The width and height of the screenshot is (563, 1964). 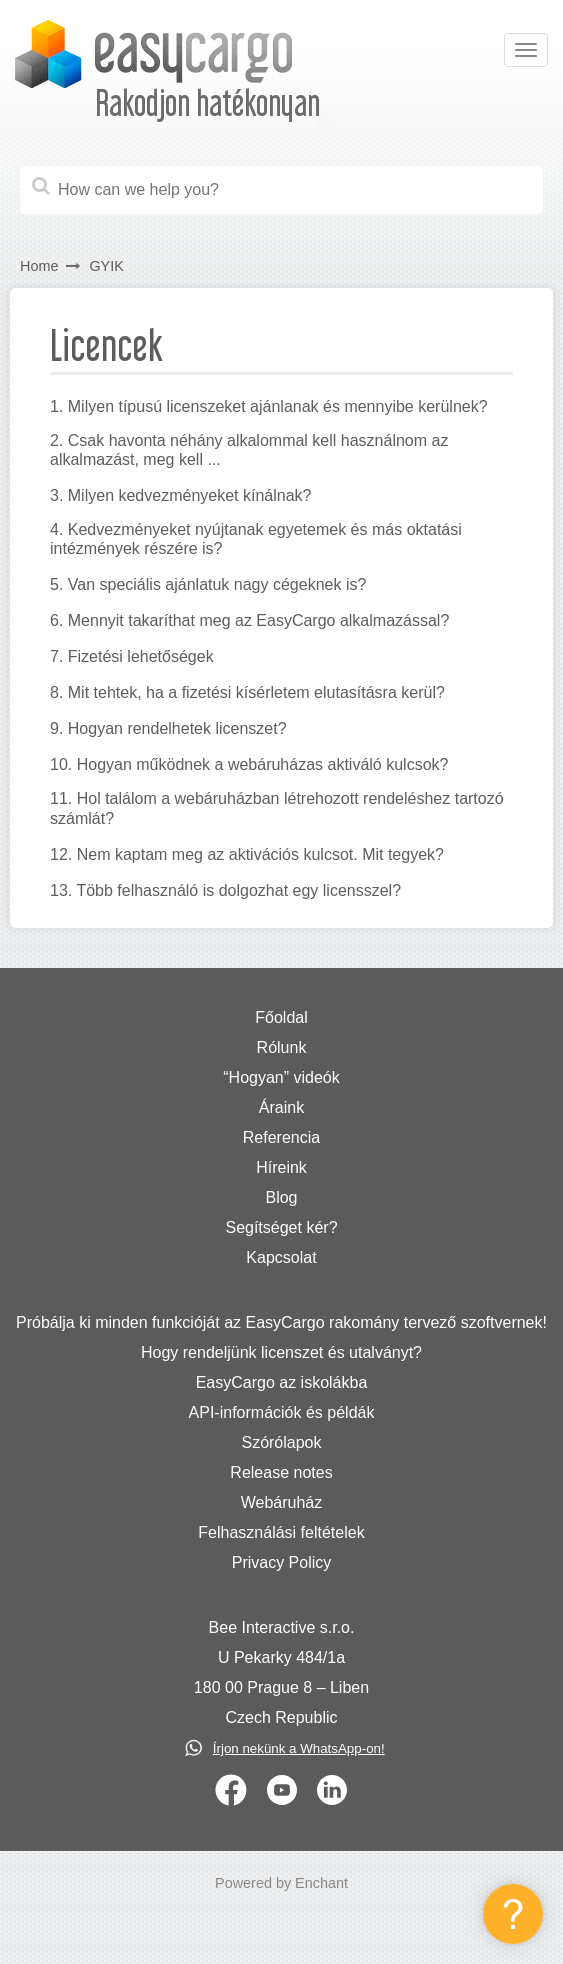 What do you see at coordinates (282, 1382) in the screenshot?
I see `EasyCargo az iskolákba` at bounding box center [282, 1382].